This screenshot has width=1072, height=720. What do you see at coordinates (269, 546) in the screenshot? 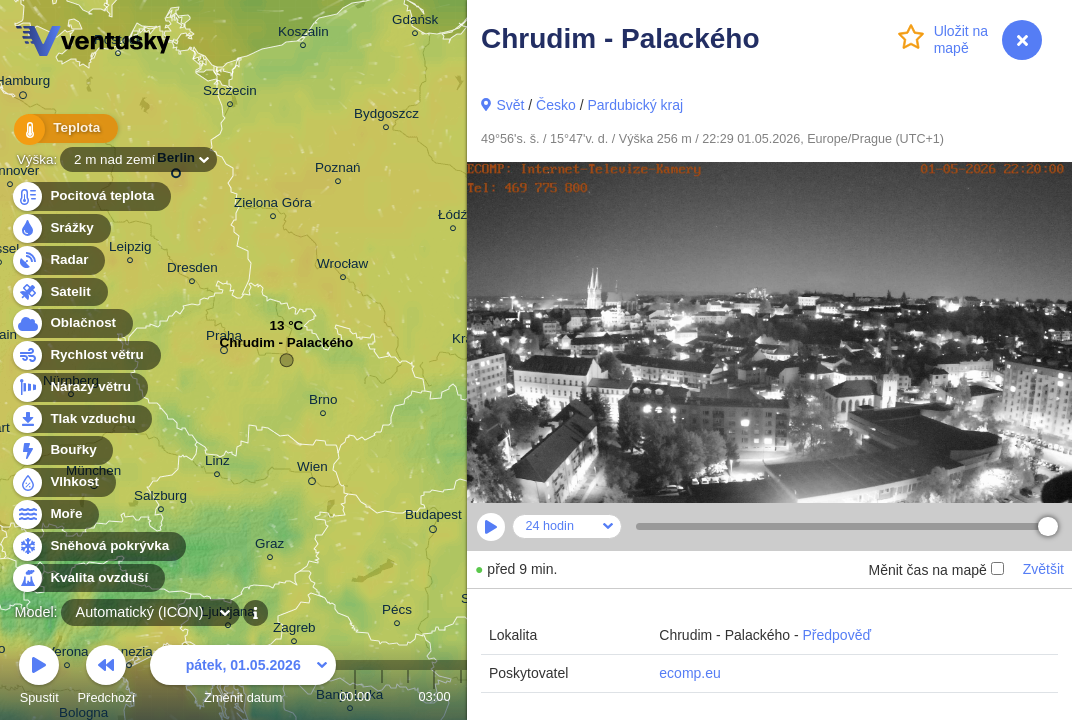
I see `Graz` at bounding box center [269, 546].